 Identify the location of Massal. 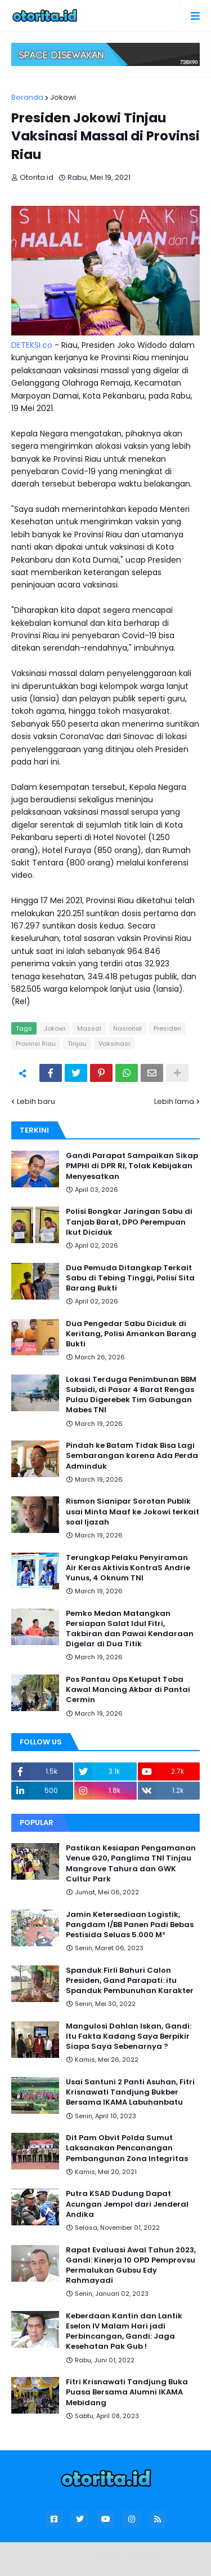
(89, 1028).